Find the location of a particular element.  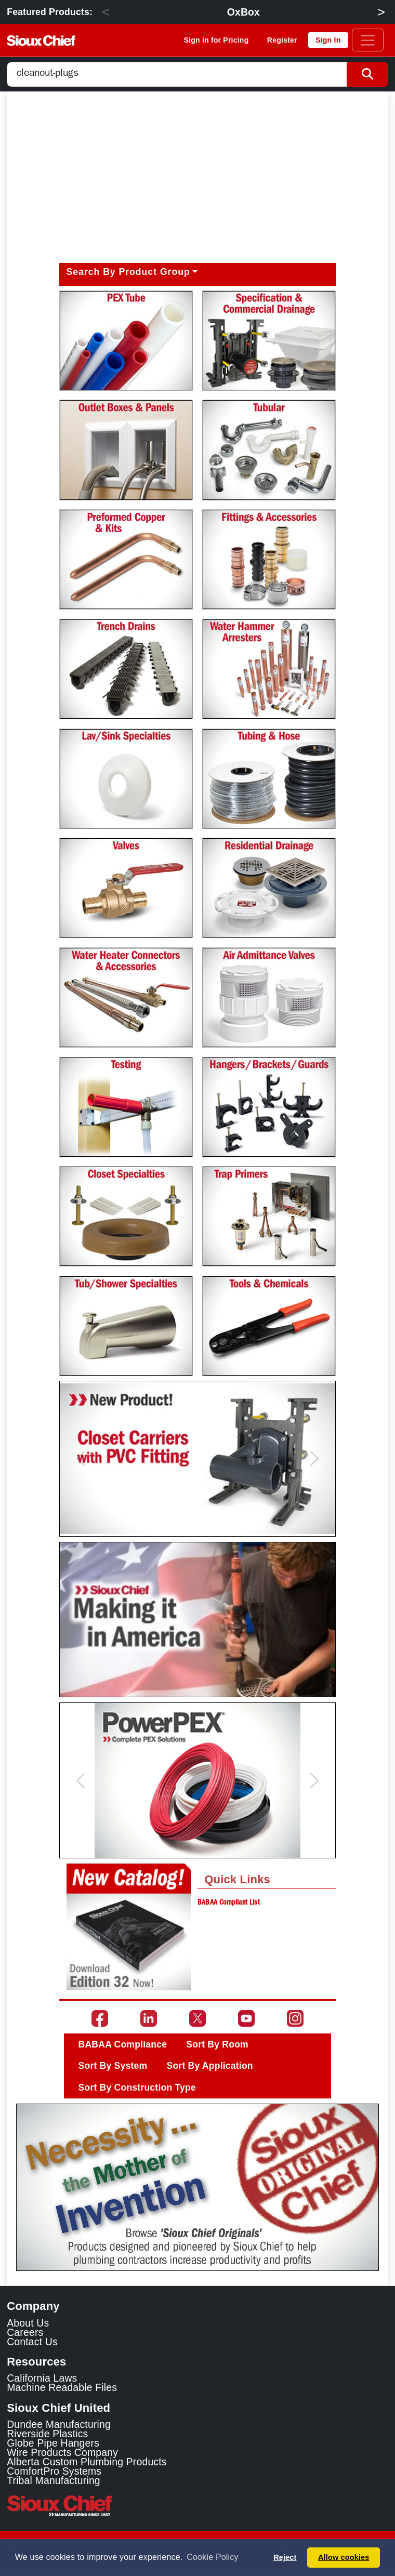

[Toggle navigation] is located at coordinates (368, 40).